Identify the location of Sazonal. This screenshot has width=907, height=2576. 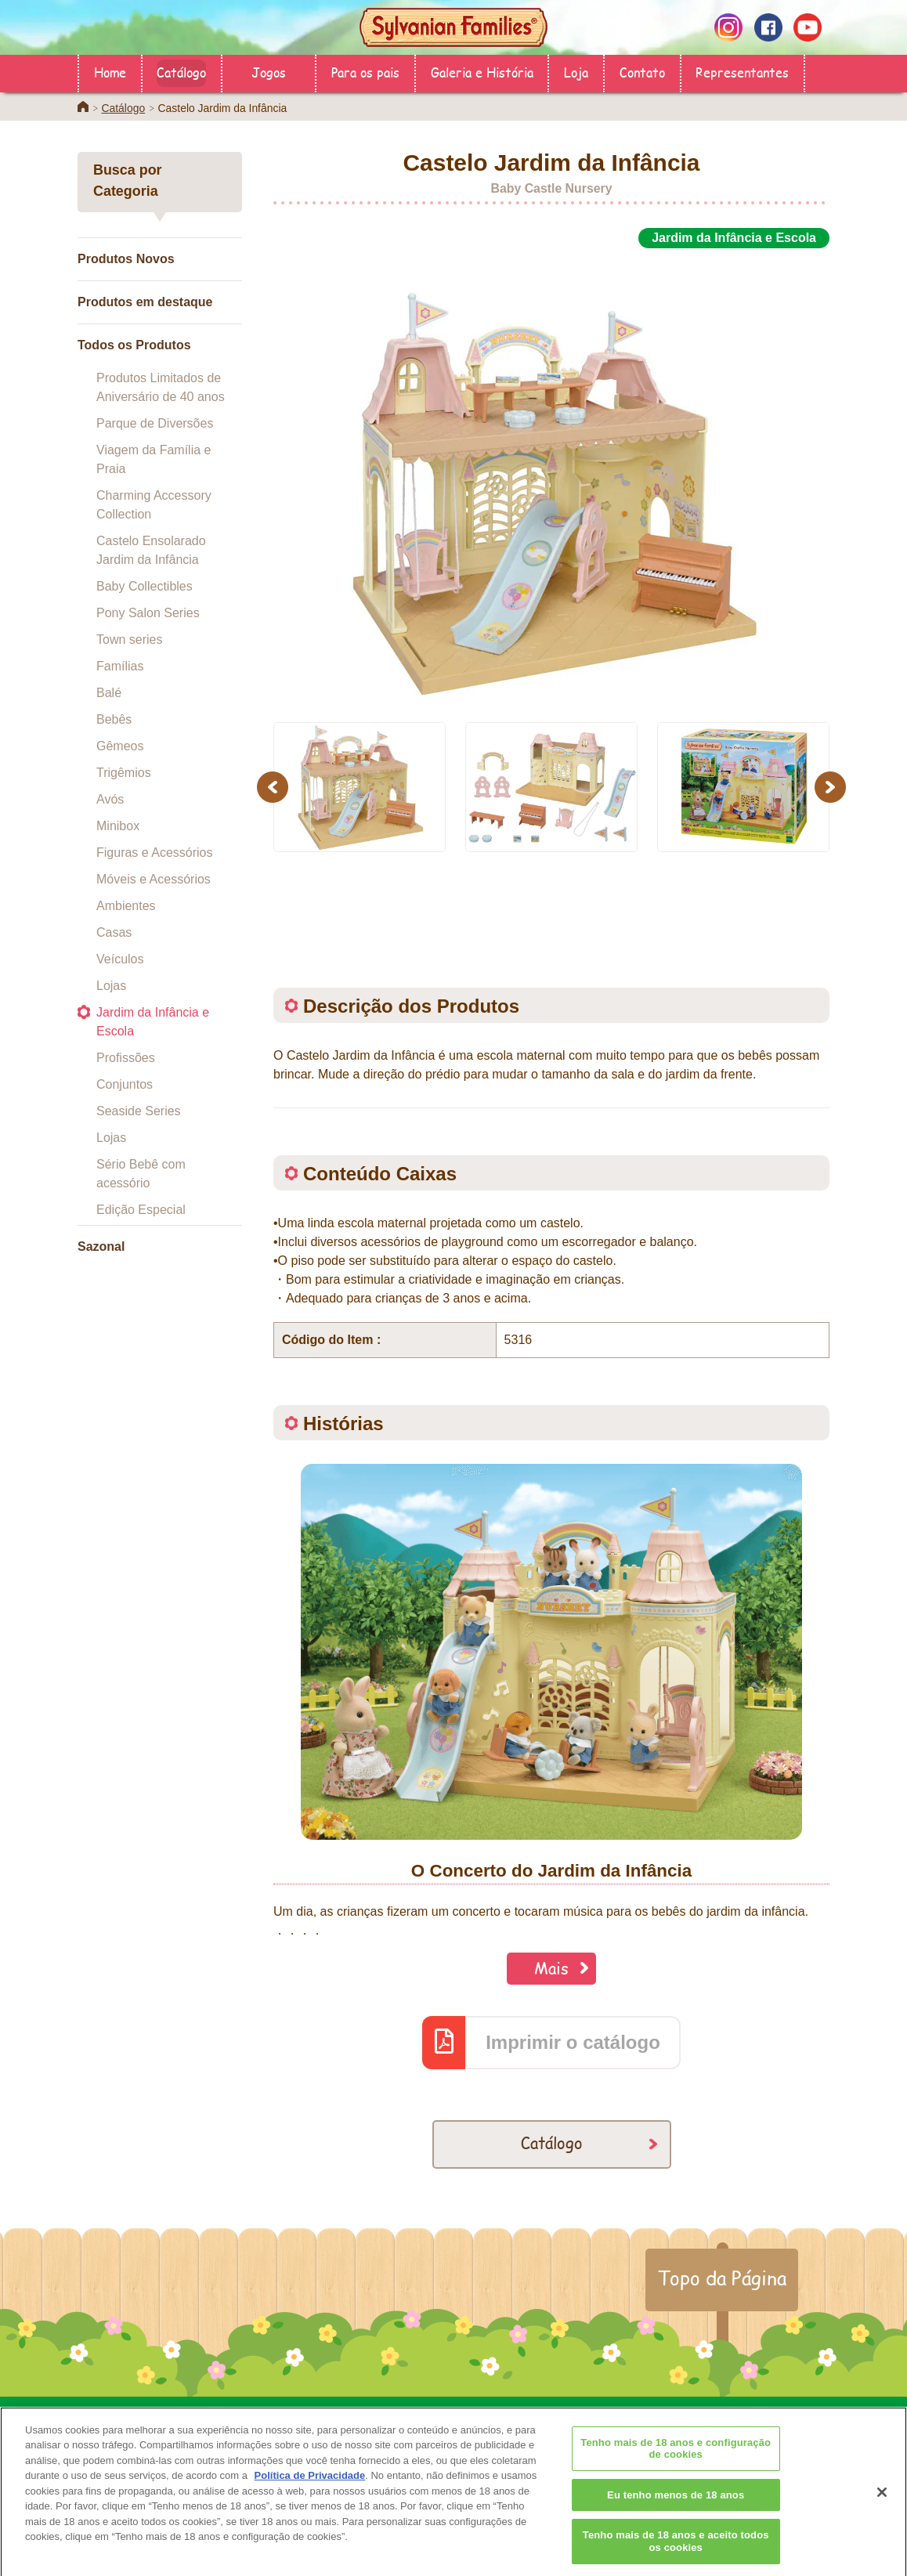
(101, 1246).